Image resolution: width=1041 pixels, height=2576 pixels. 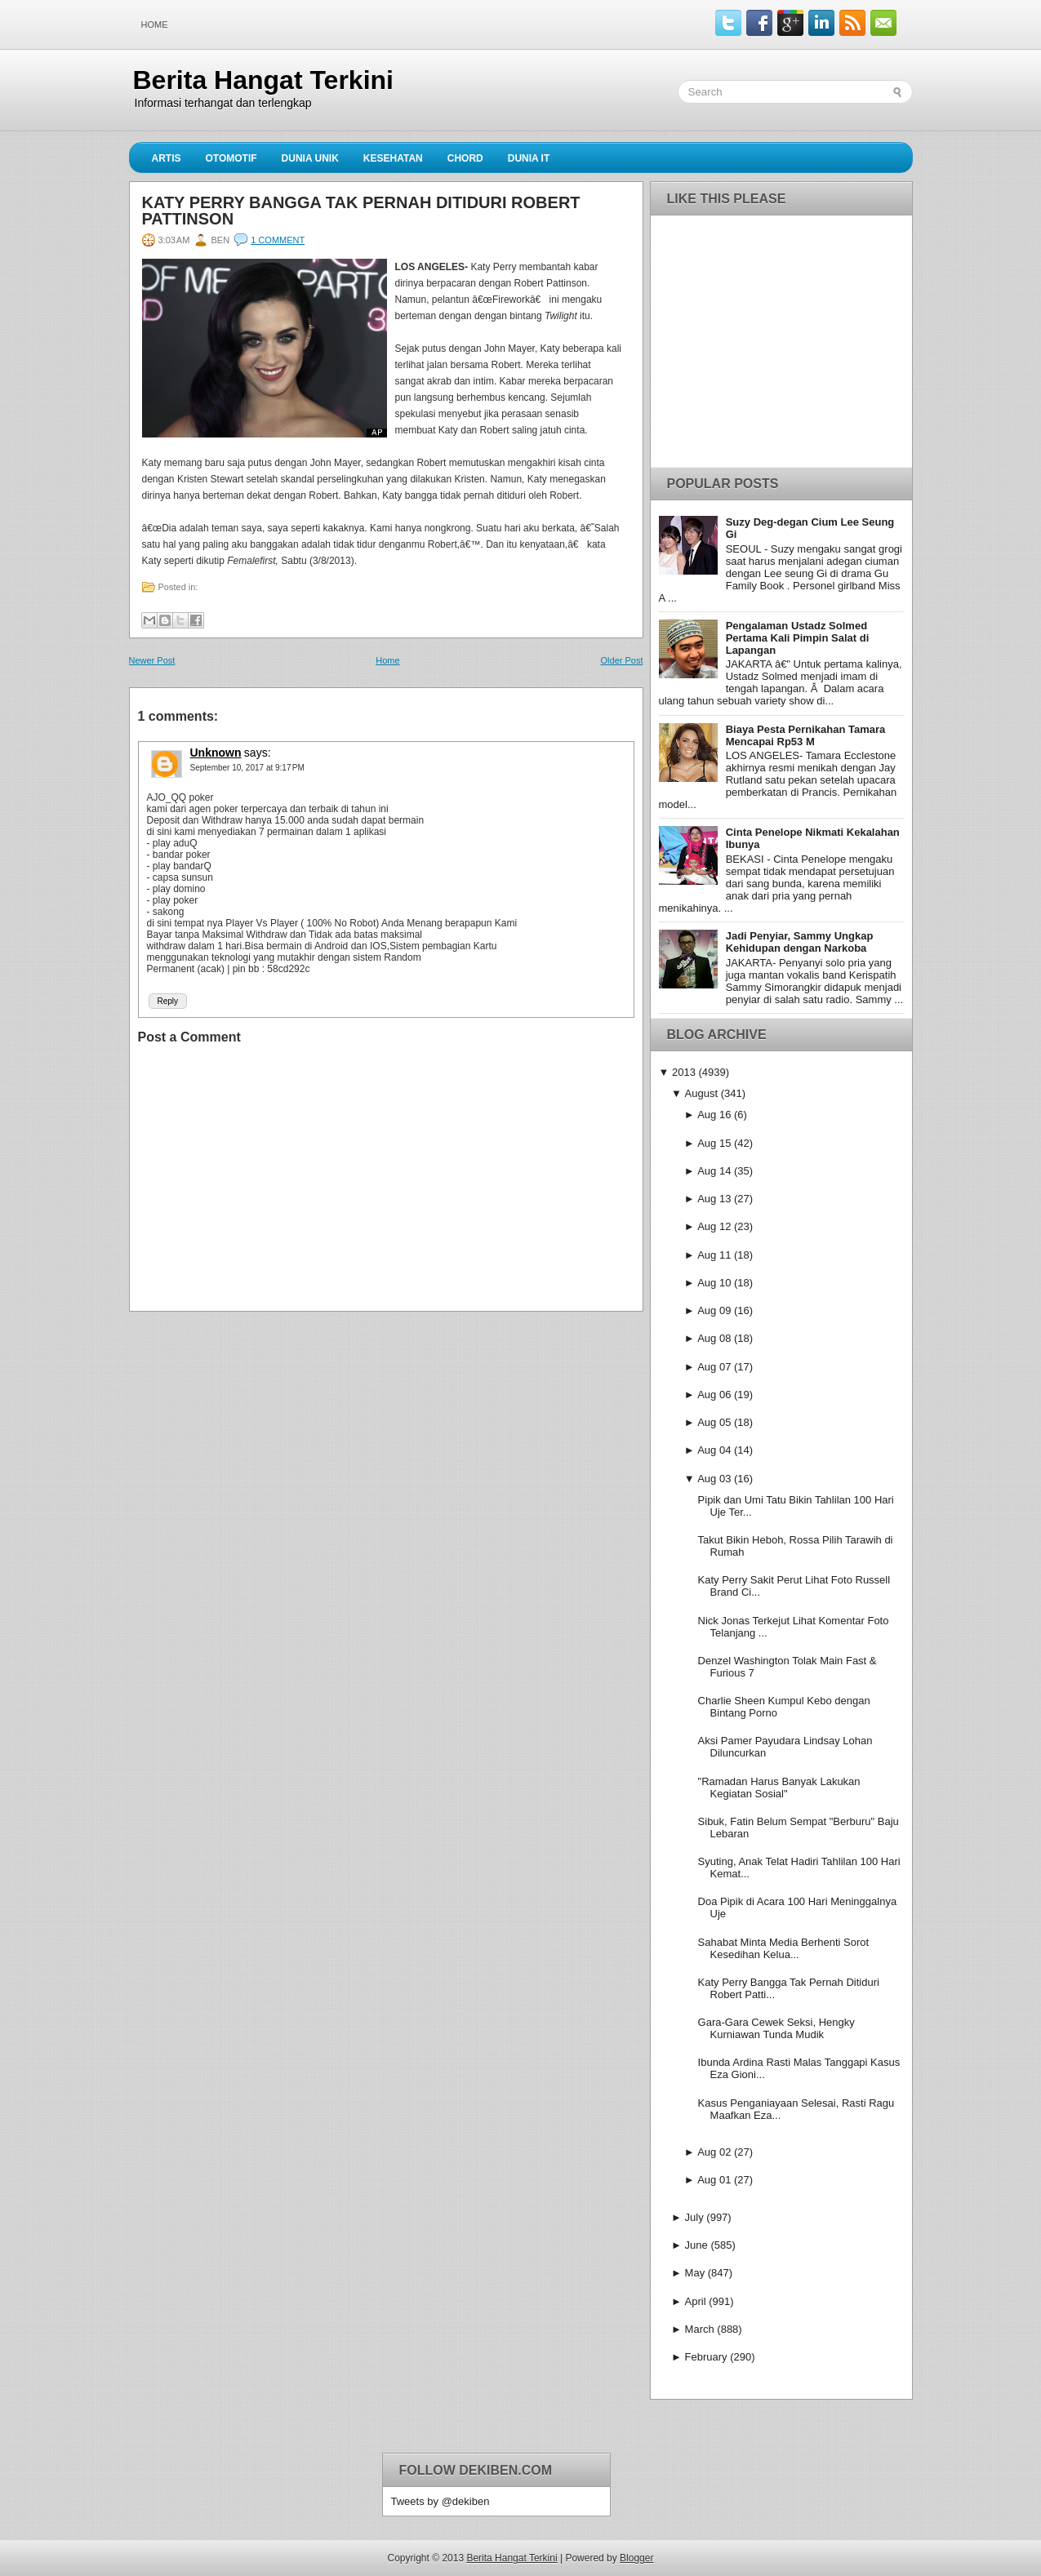 I want to click on Aug 12, so click(x=714, y=1226).